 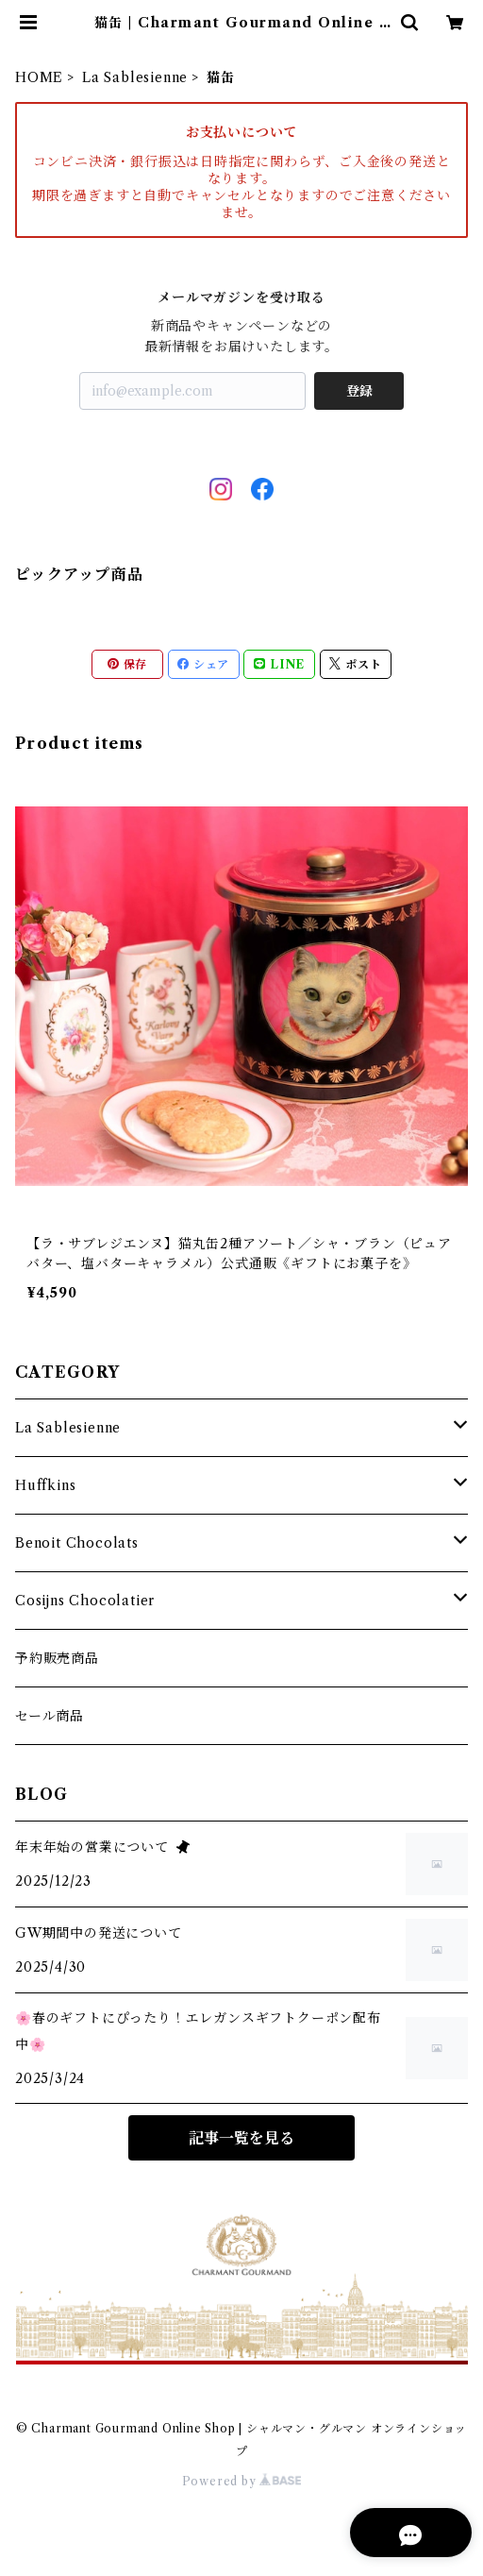 I want to click on 記事一覧を見る, so click(x=241, y=2137).